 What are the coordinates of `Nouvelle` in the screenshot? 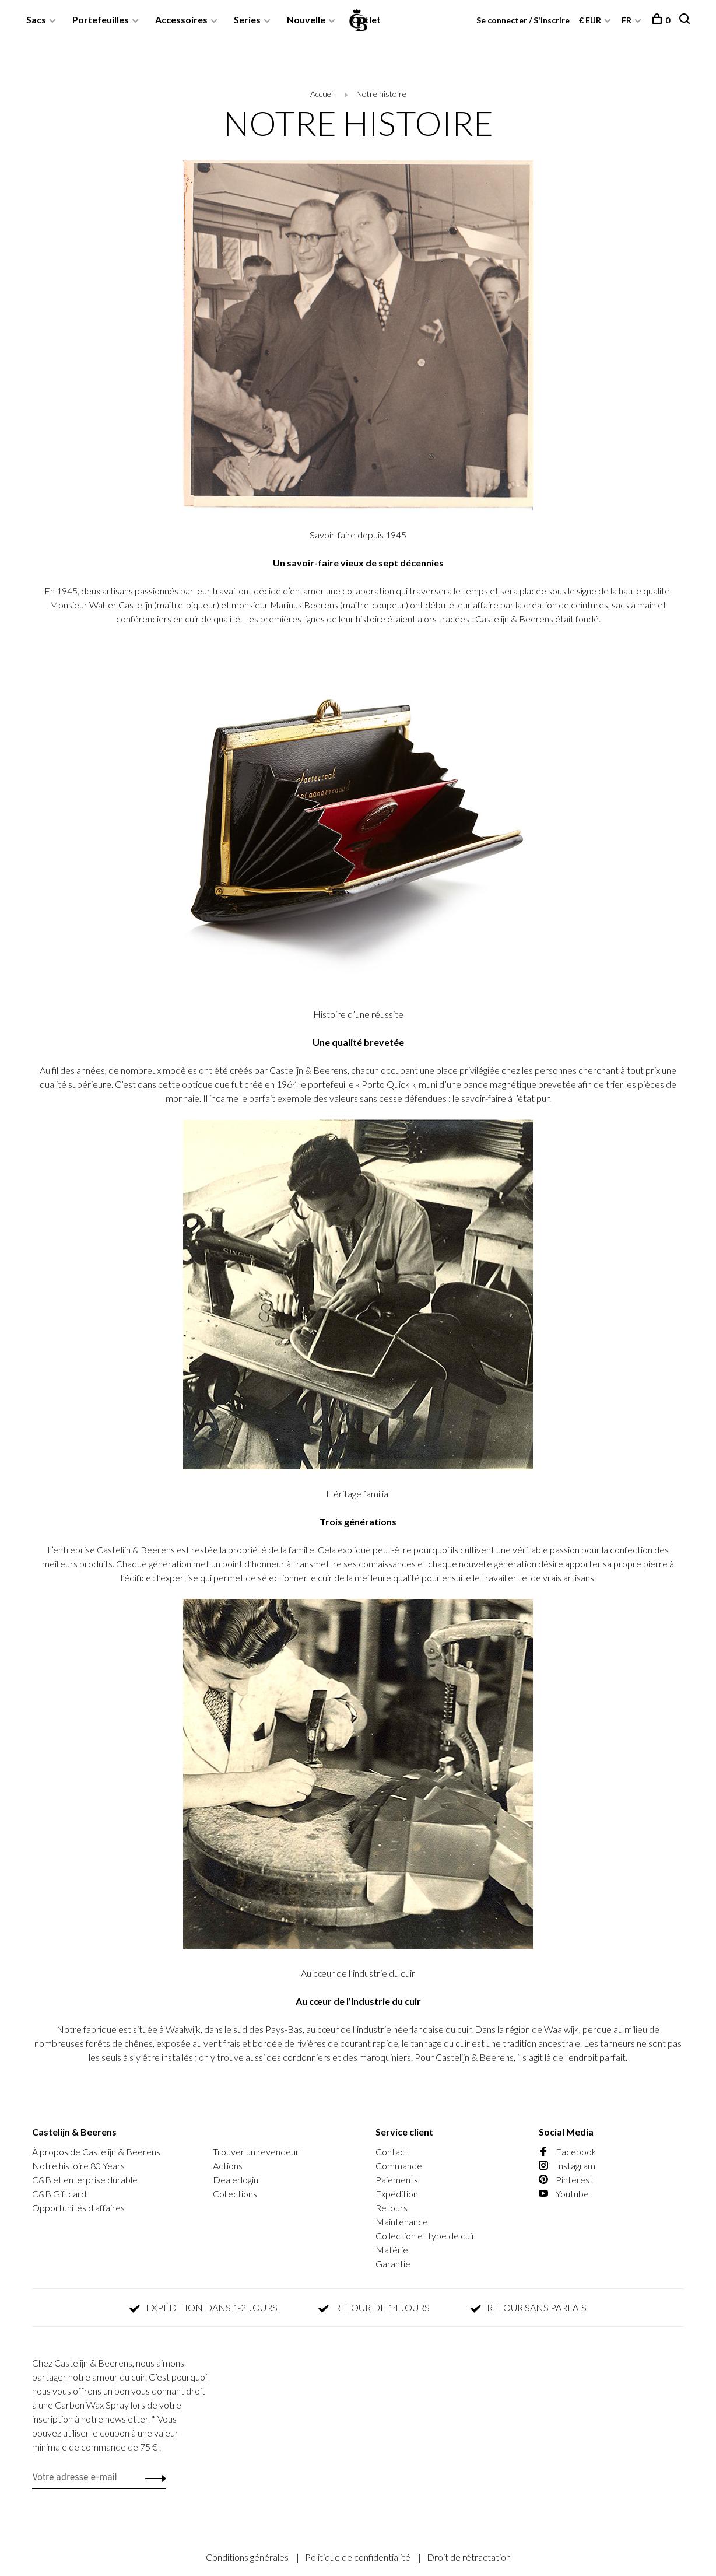 It's located at (306, 19).